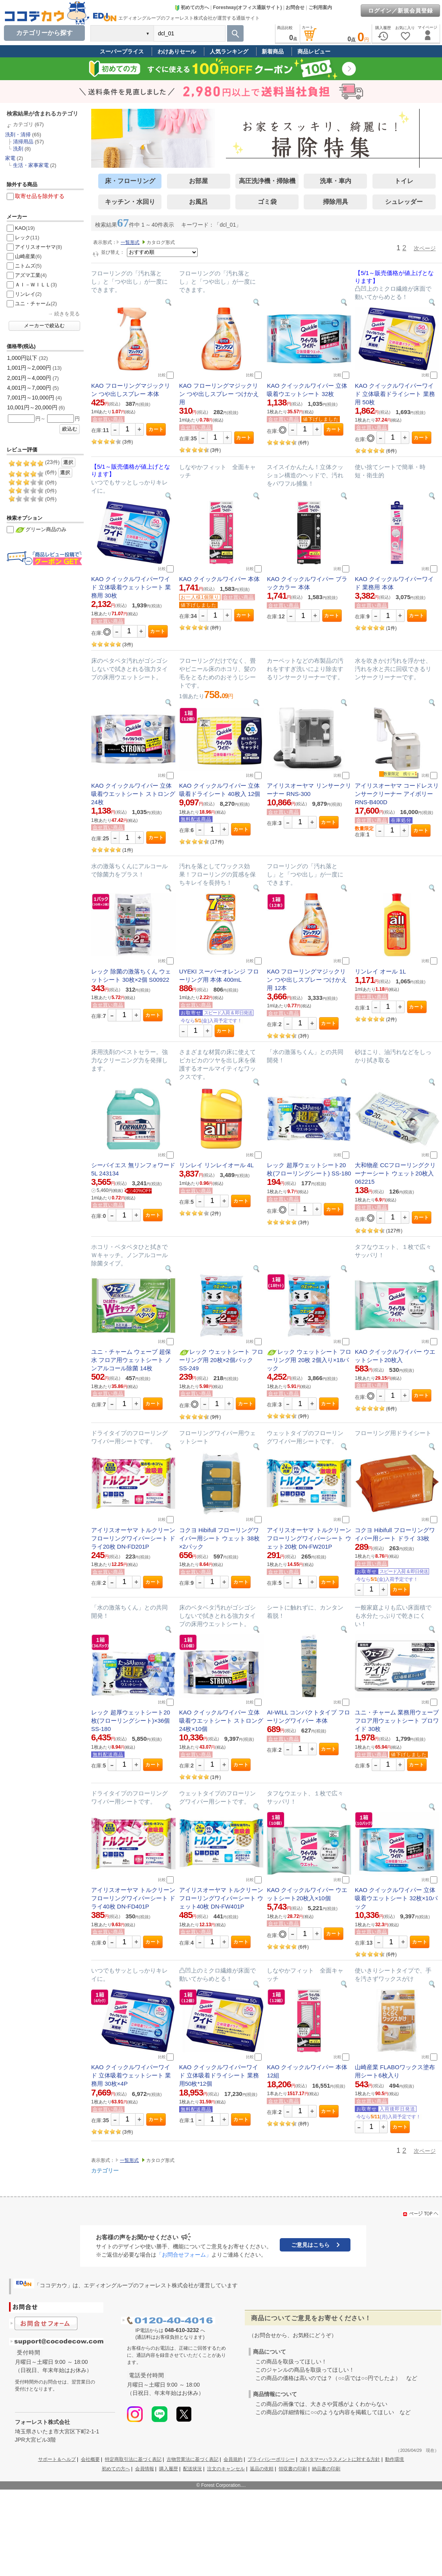 This screenshot has width=442, height=2576. I want to click on リンレイ リンレイオール 4L, so click(216, 1165).